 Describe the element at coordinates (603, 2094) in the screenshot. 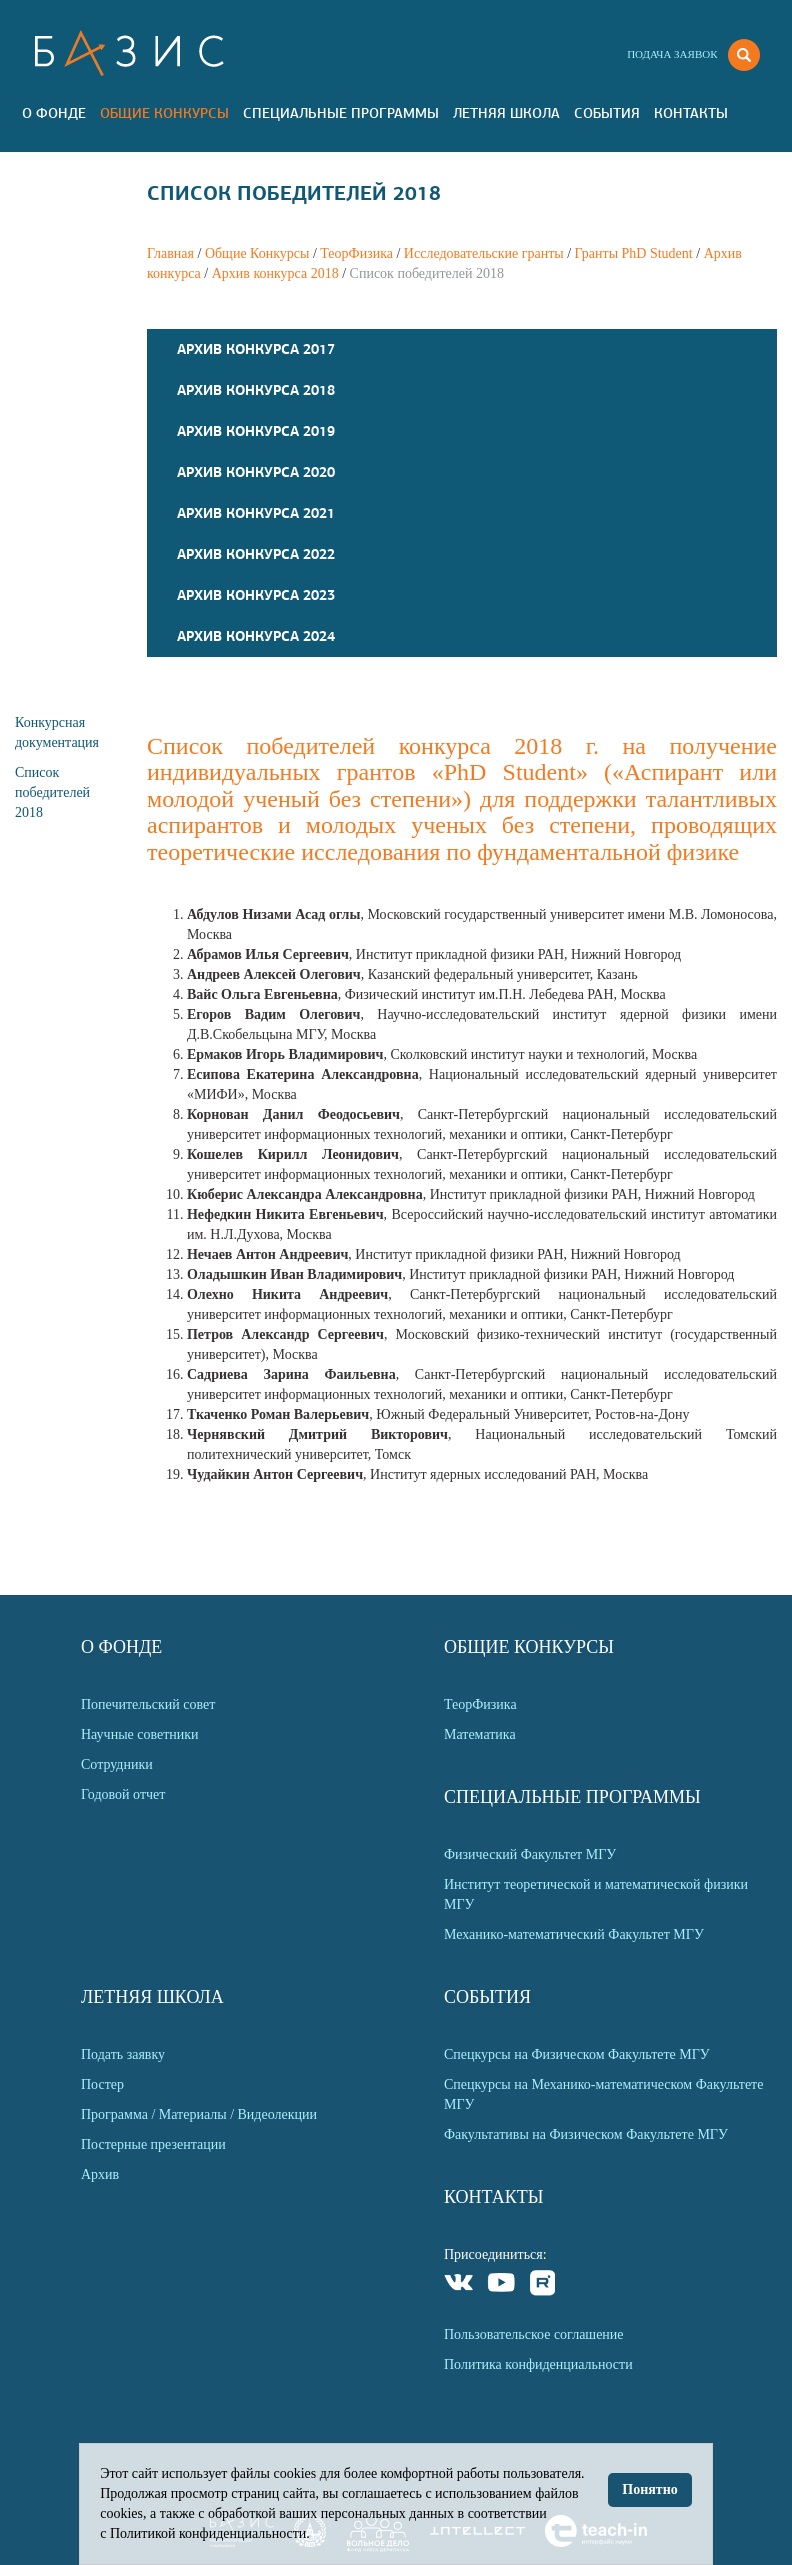

I see `Спецкурсы на Механико-математическом Факультете МГУ` at that location.